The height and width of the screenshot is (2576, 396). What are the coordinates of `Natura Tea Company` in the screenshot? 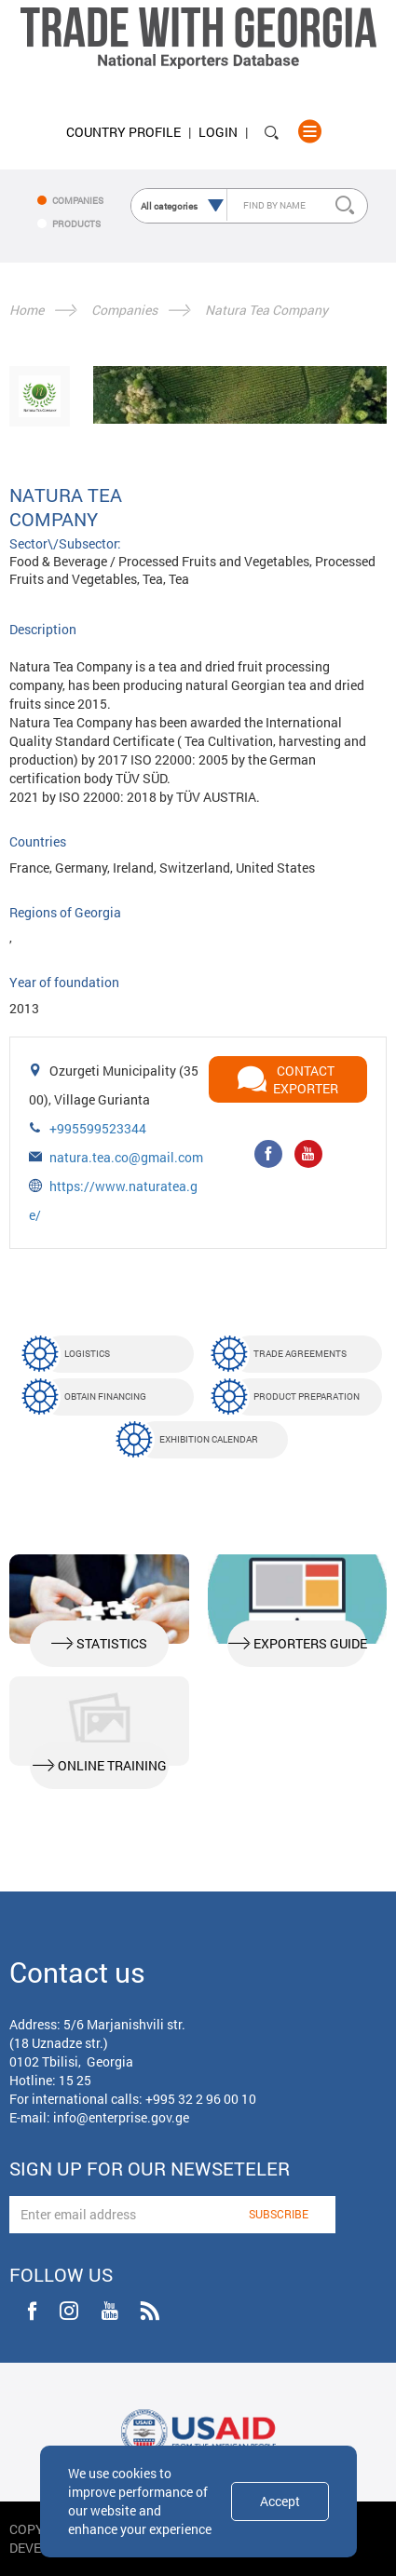 It's located at (266, 310).